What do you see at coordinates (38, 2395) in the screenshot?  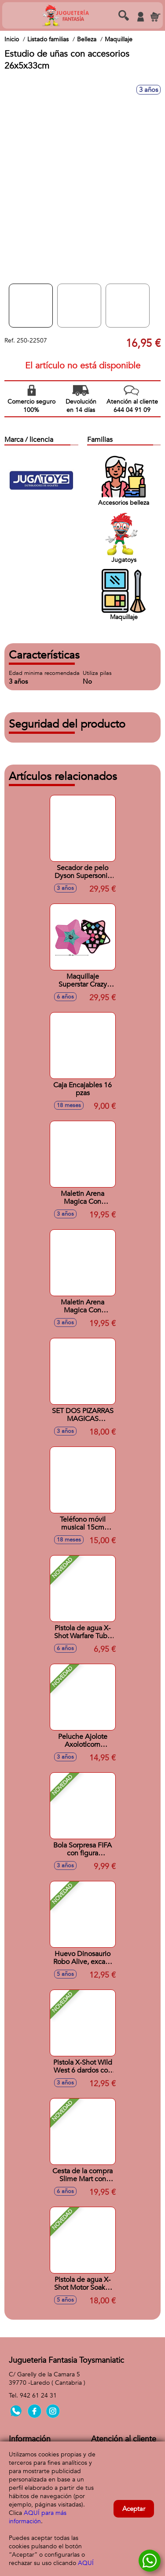 I see `942 61 24 31` at bounding box center [38, 2395].